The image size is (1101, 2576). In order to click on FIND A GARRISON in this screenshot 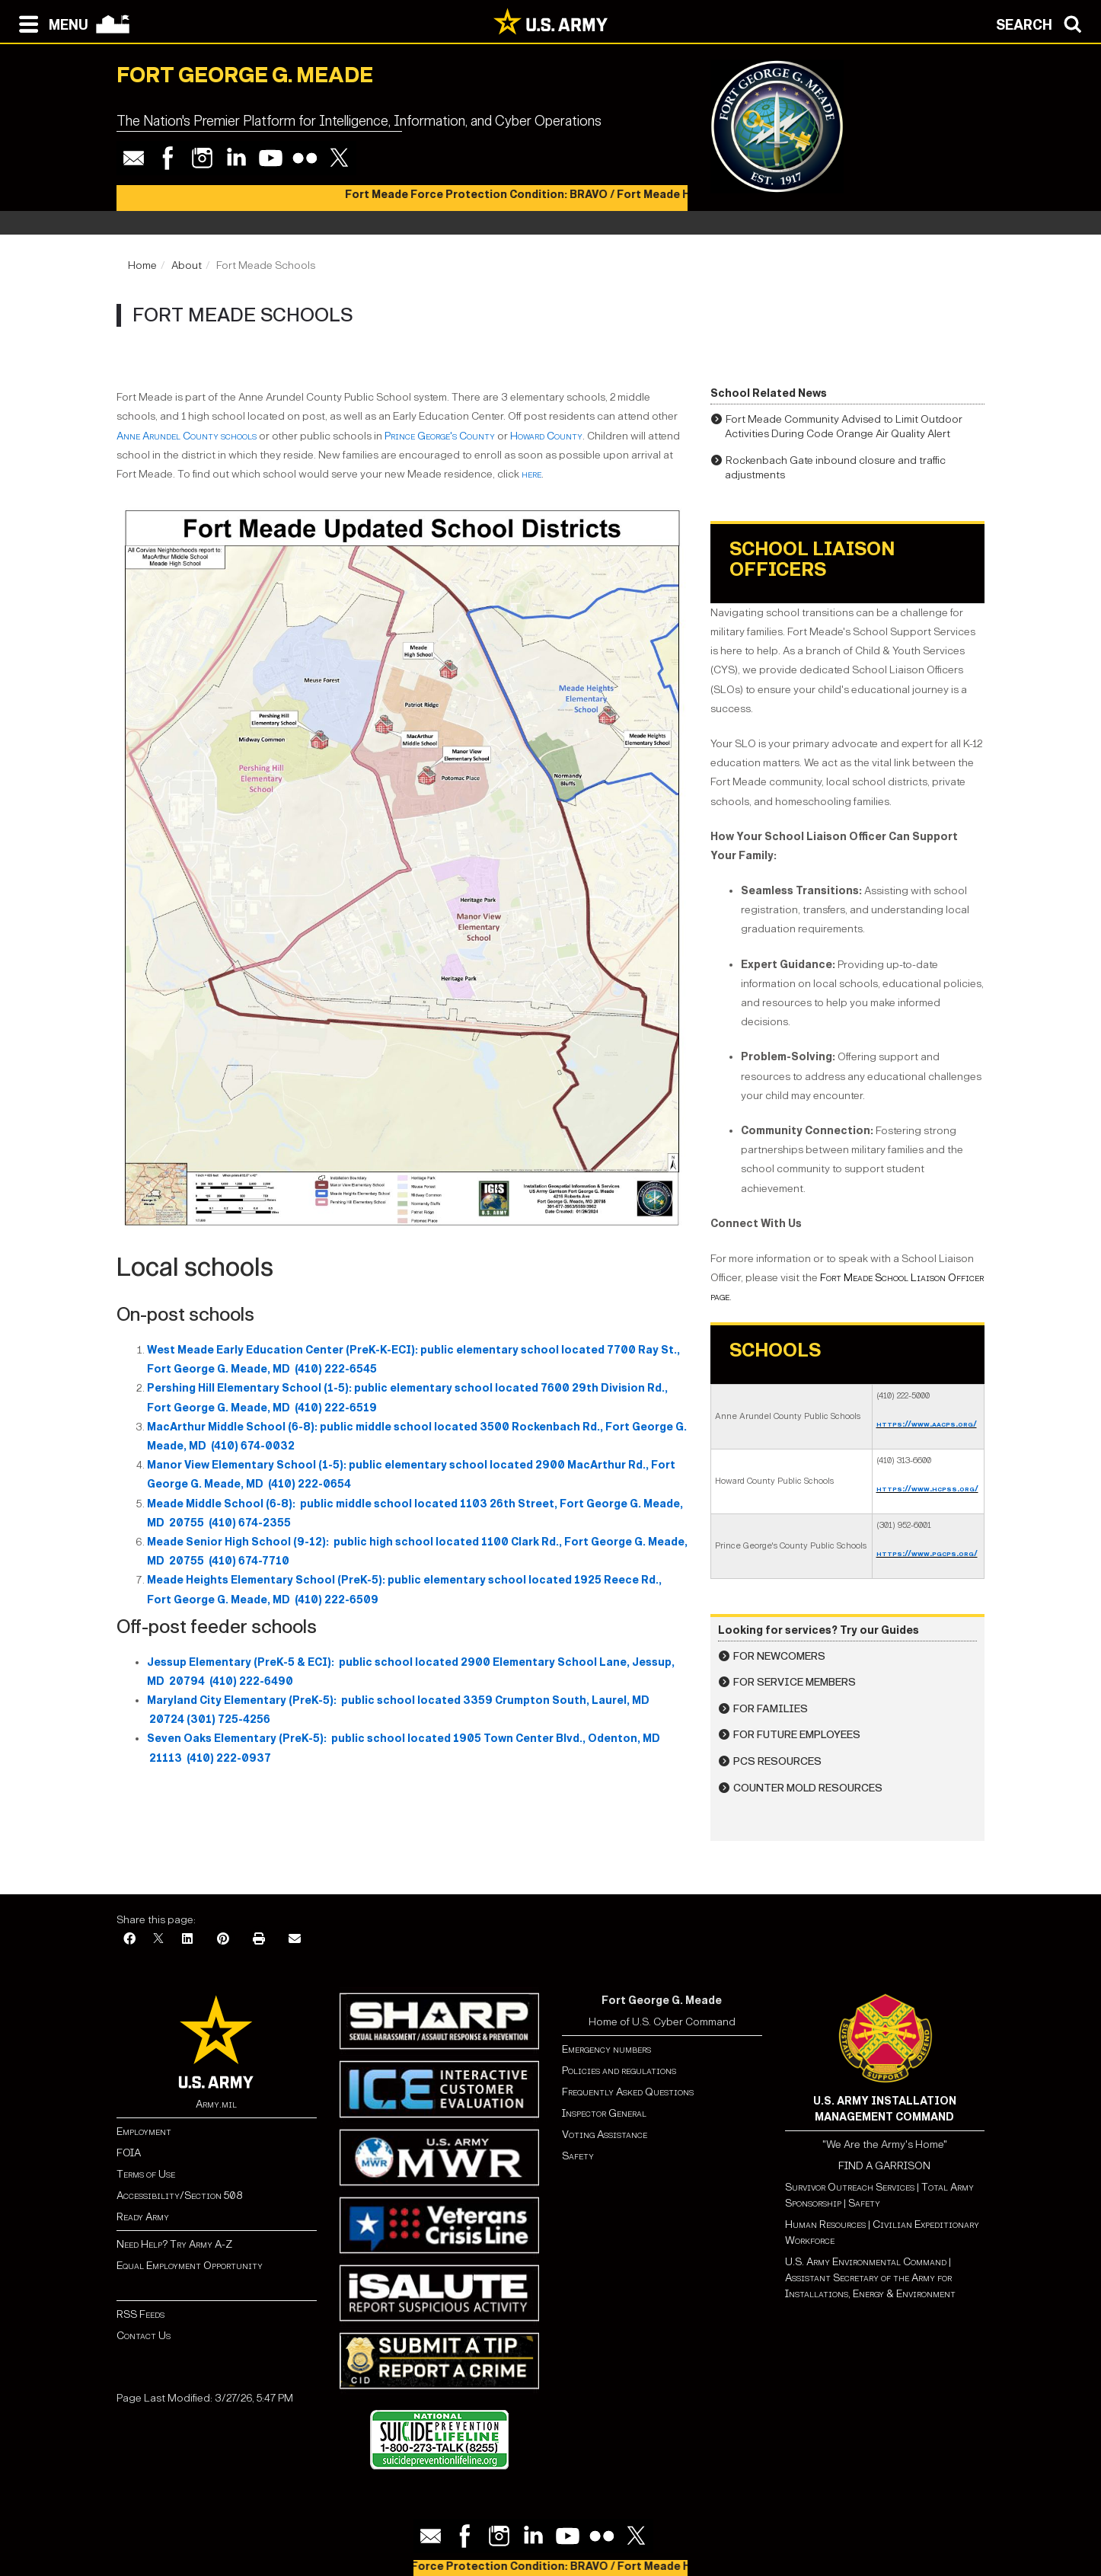, I will do `click(884, 2165)`.